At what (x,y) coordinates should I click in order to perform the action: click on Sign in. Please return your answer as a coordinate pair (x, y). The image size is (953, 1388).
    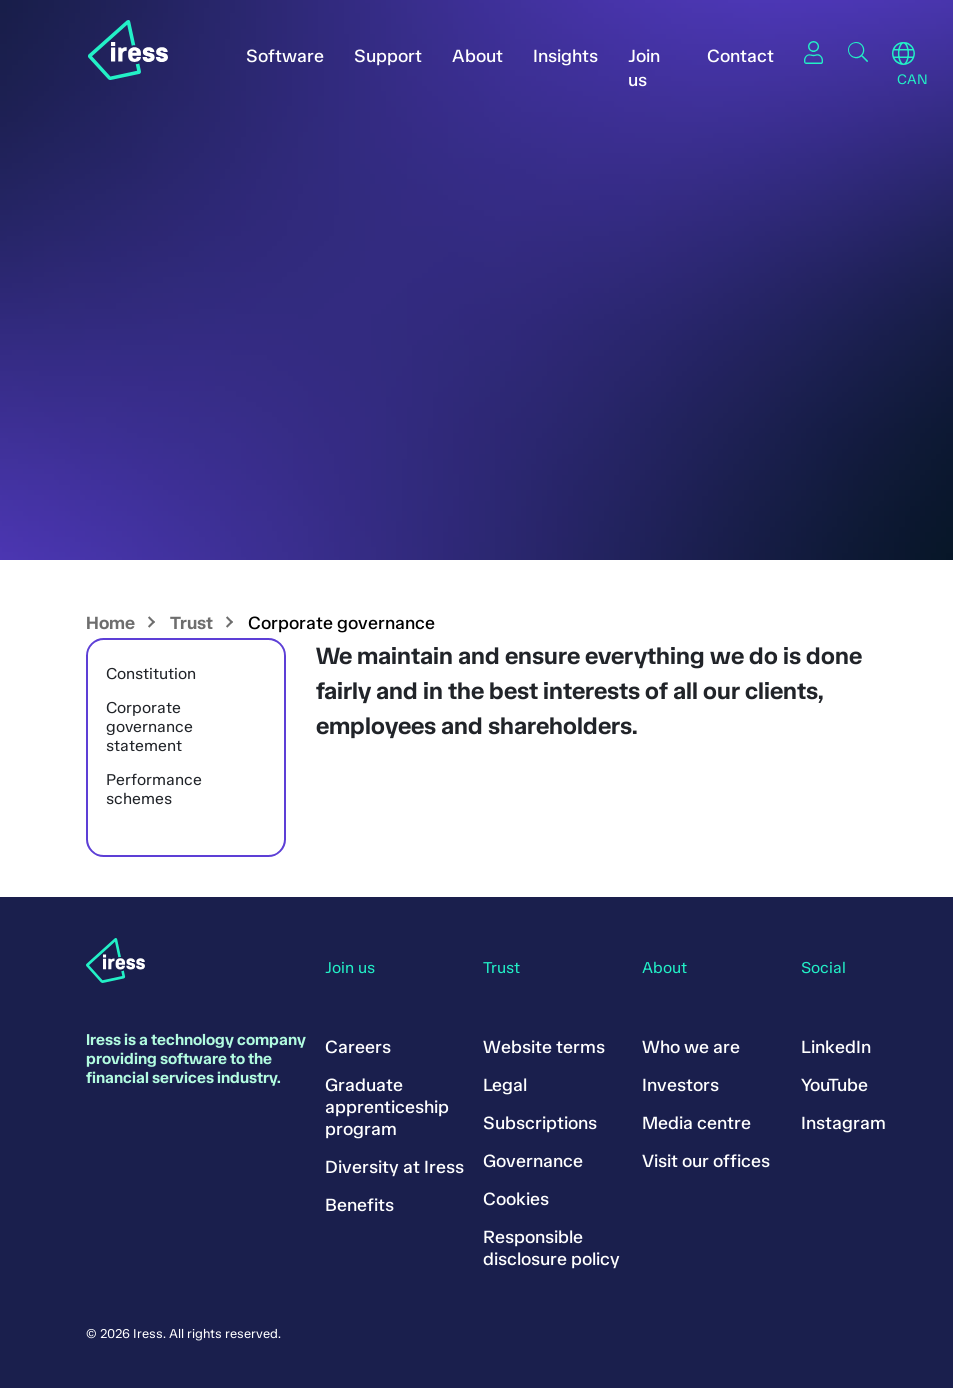
    Looking at the image, I should click on (814, 52).